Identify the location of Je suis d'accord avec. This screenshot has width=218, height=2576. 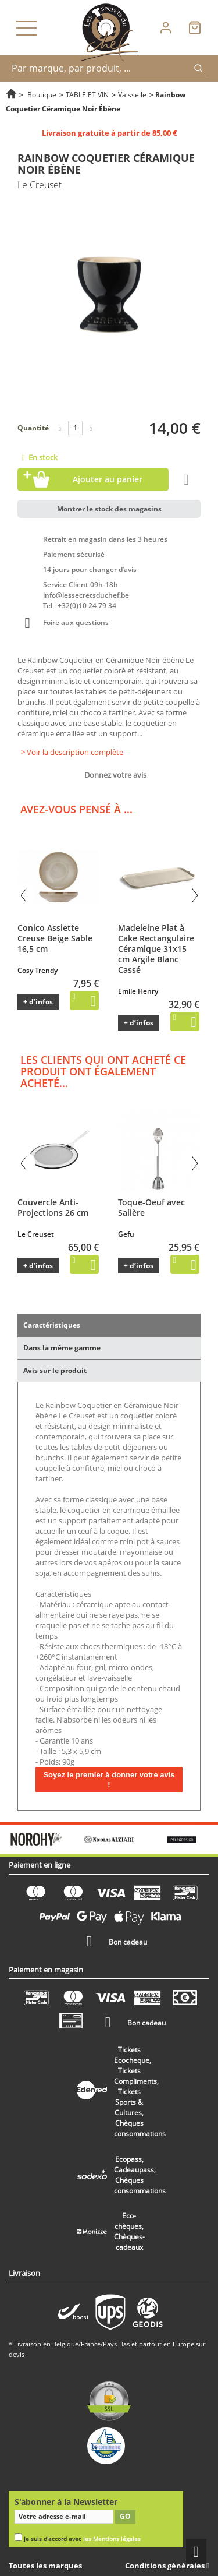
(82, 2539).